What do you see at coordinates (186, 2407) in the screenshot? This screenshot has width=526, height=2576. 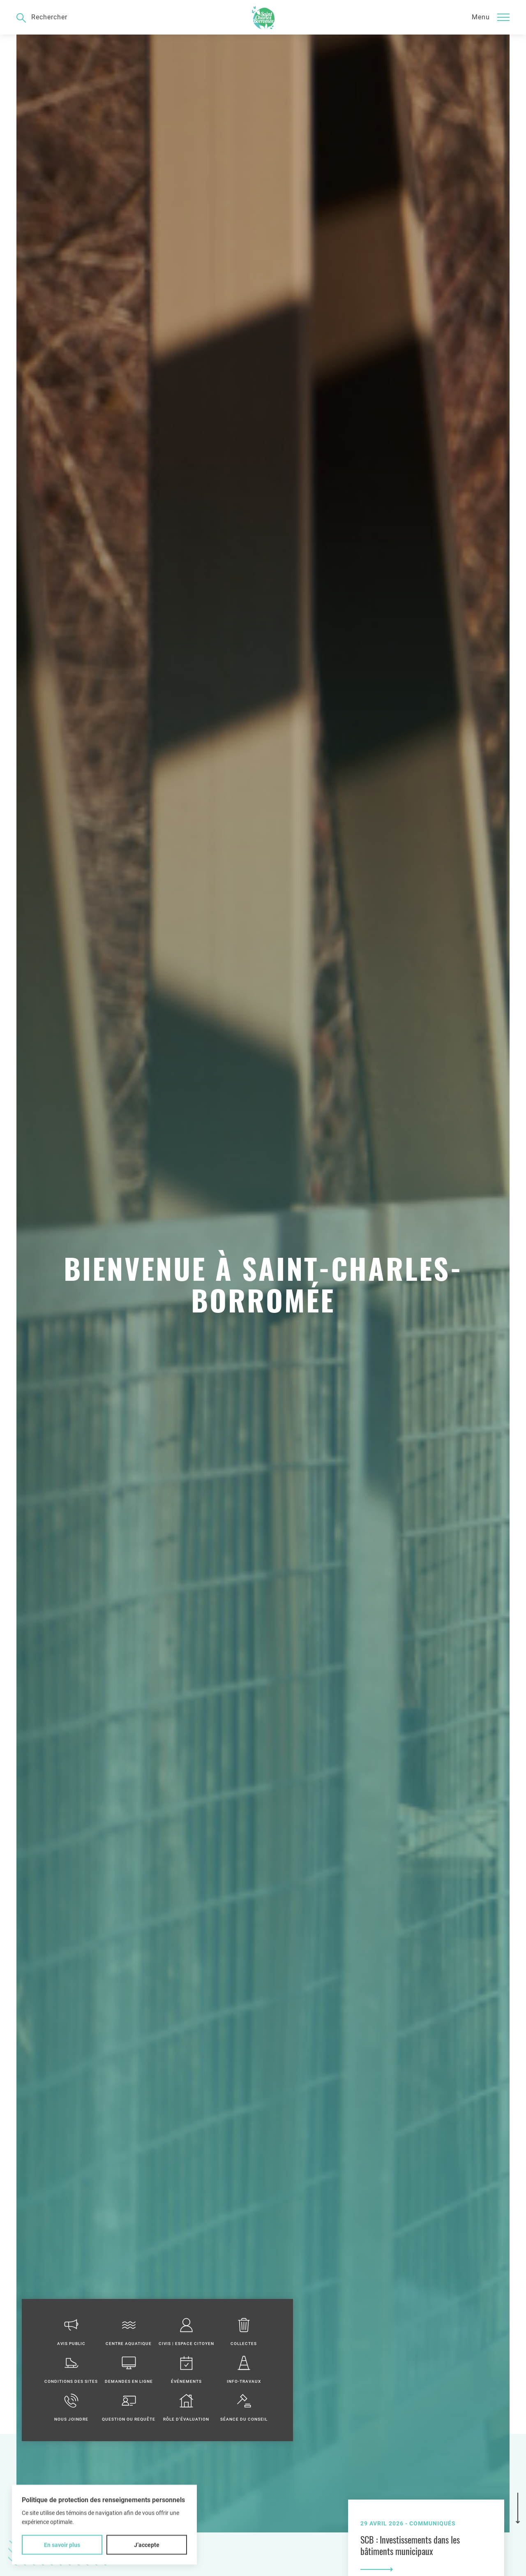 I see `Rôle d'évaluation` at bounding box center [186, 2407].